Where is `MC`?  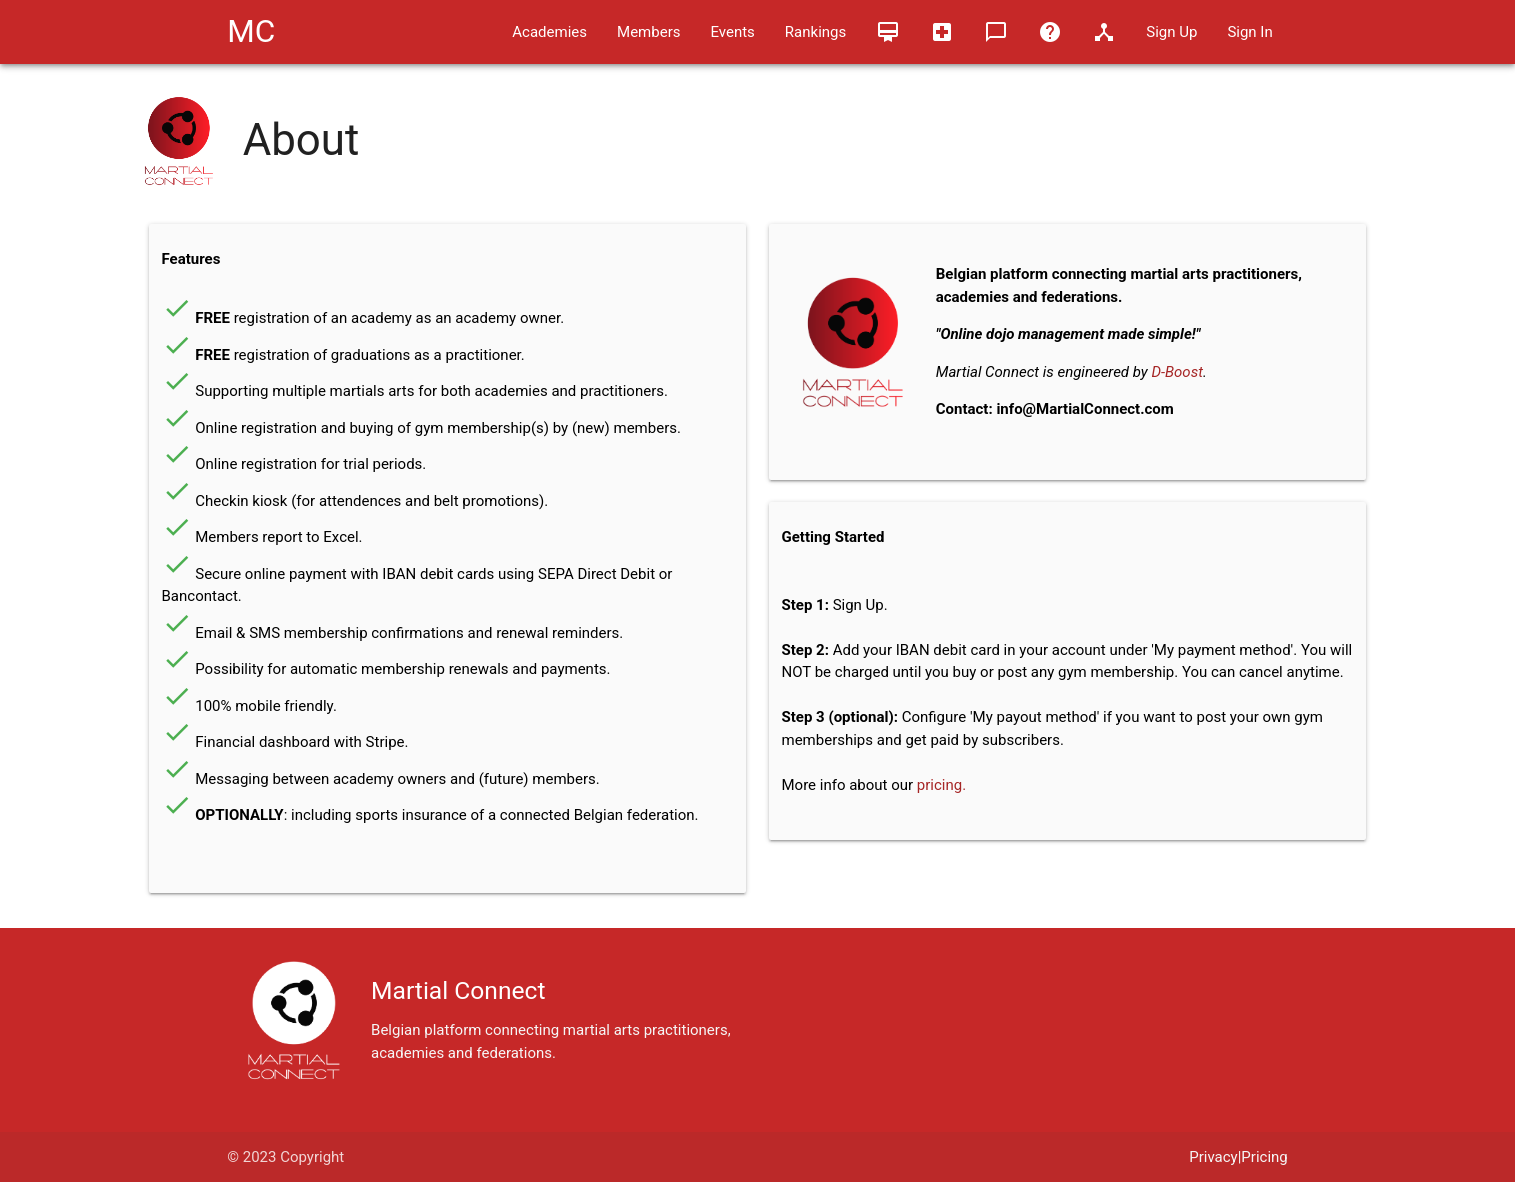
MC is located at coordinates (251, 31).